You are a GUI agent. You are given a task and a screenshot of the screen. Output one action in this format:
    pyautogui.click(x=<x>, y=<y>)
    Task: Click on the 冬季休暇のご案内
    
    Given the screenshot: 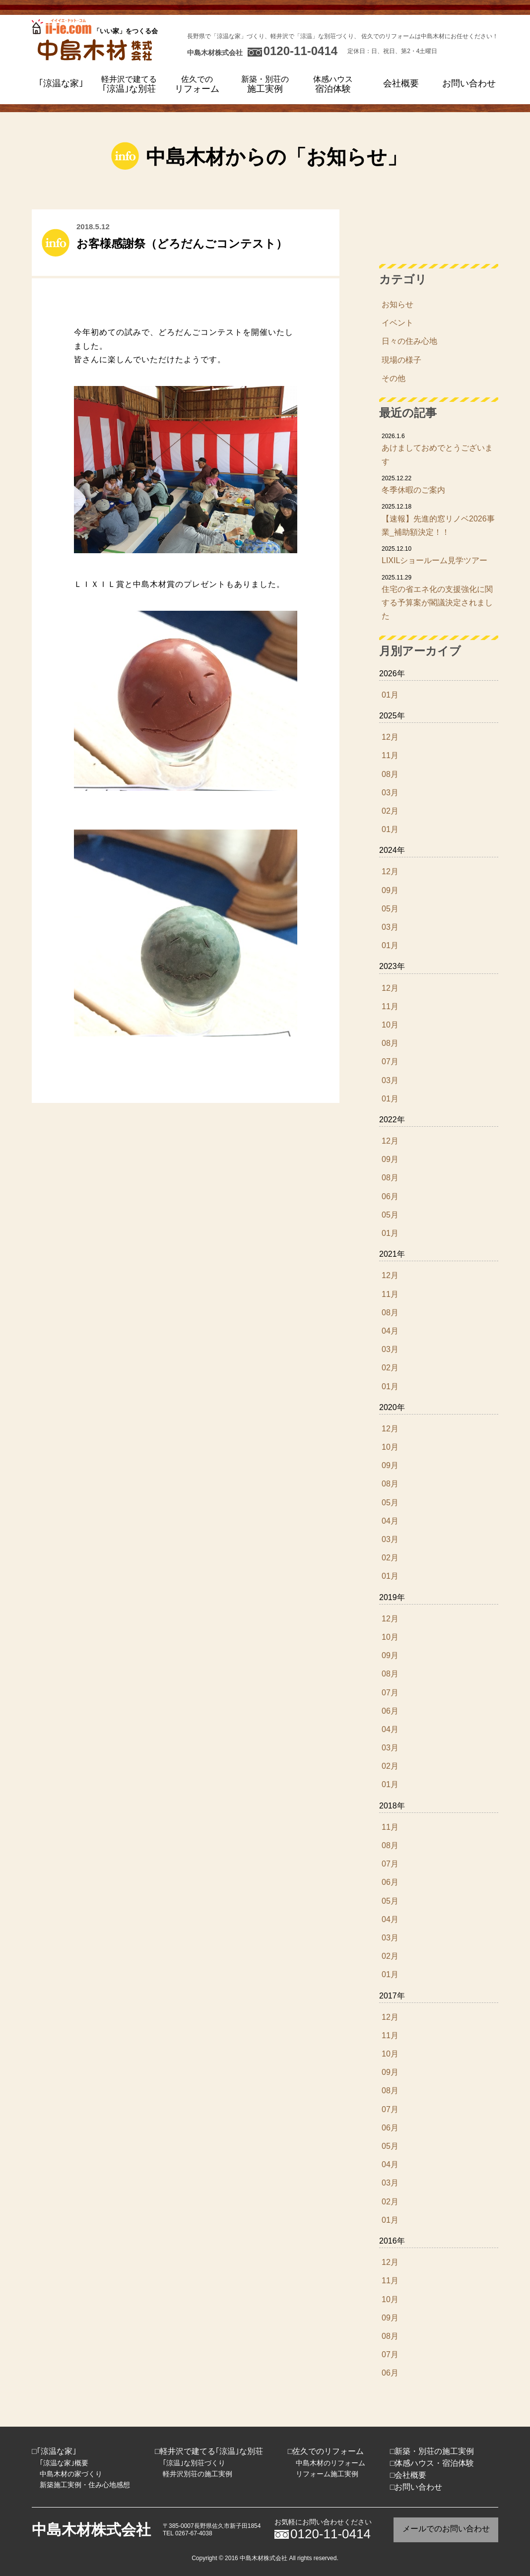 What is the action you would take?
    pyautogui.click(x=439, y=483)
    